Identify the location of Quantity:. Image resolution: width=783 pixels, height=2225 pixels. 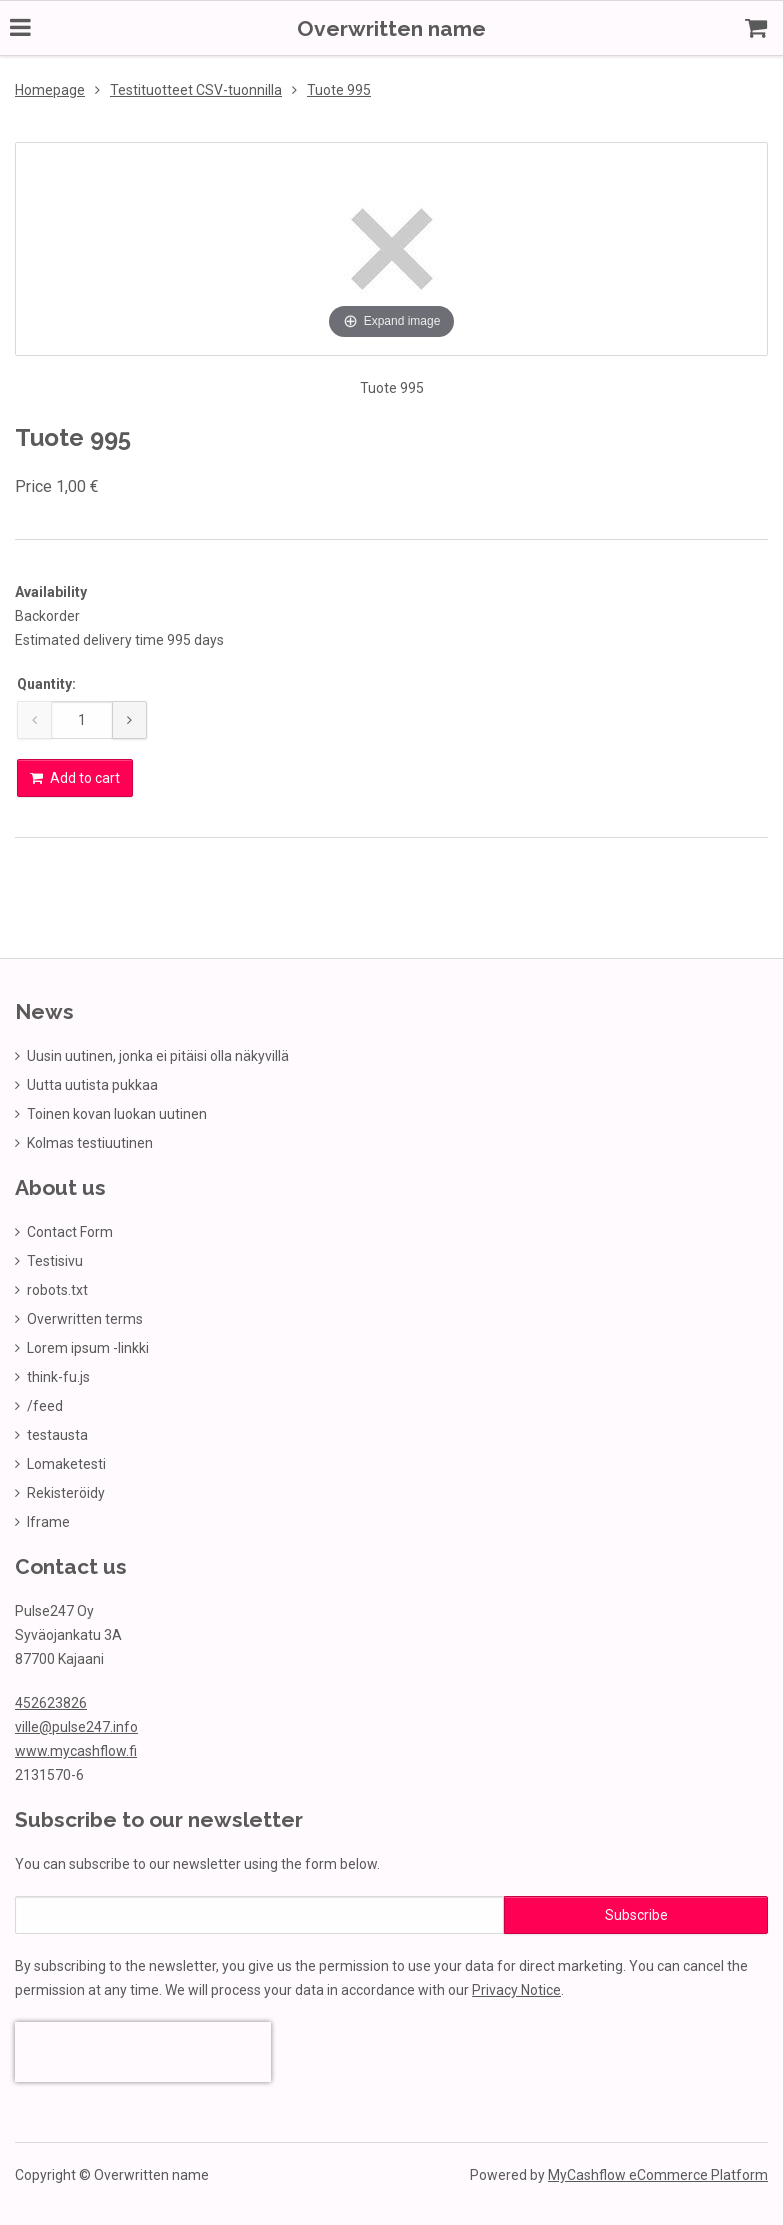
(46, 682).